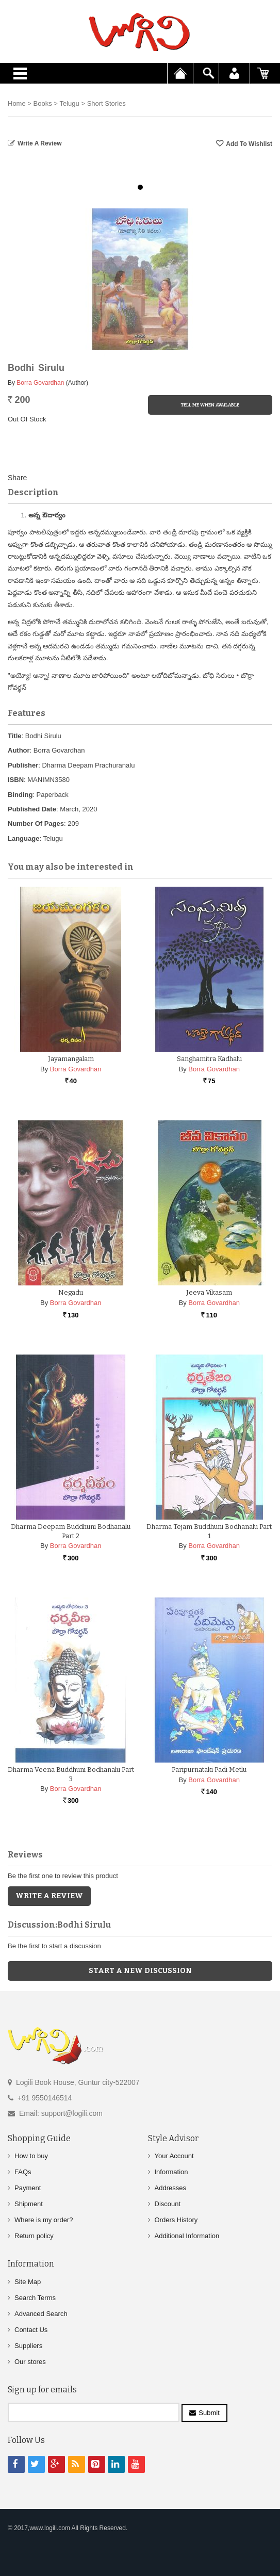 The image size is (280, 2576). Describe the element at coordinates (71, 1059) in the screenshot. I see `Jayamangalam` at that location.